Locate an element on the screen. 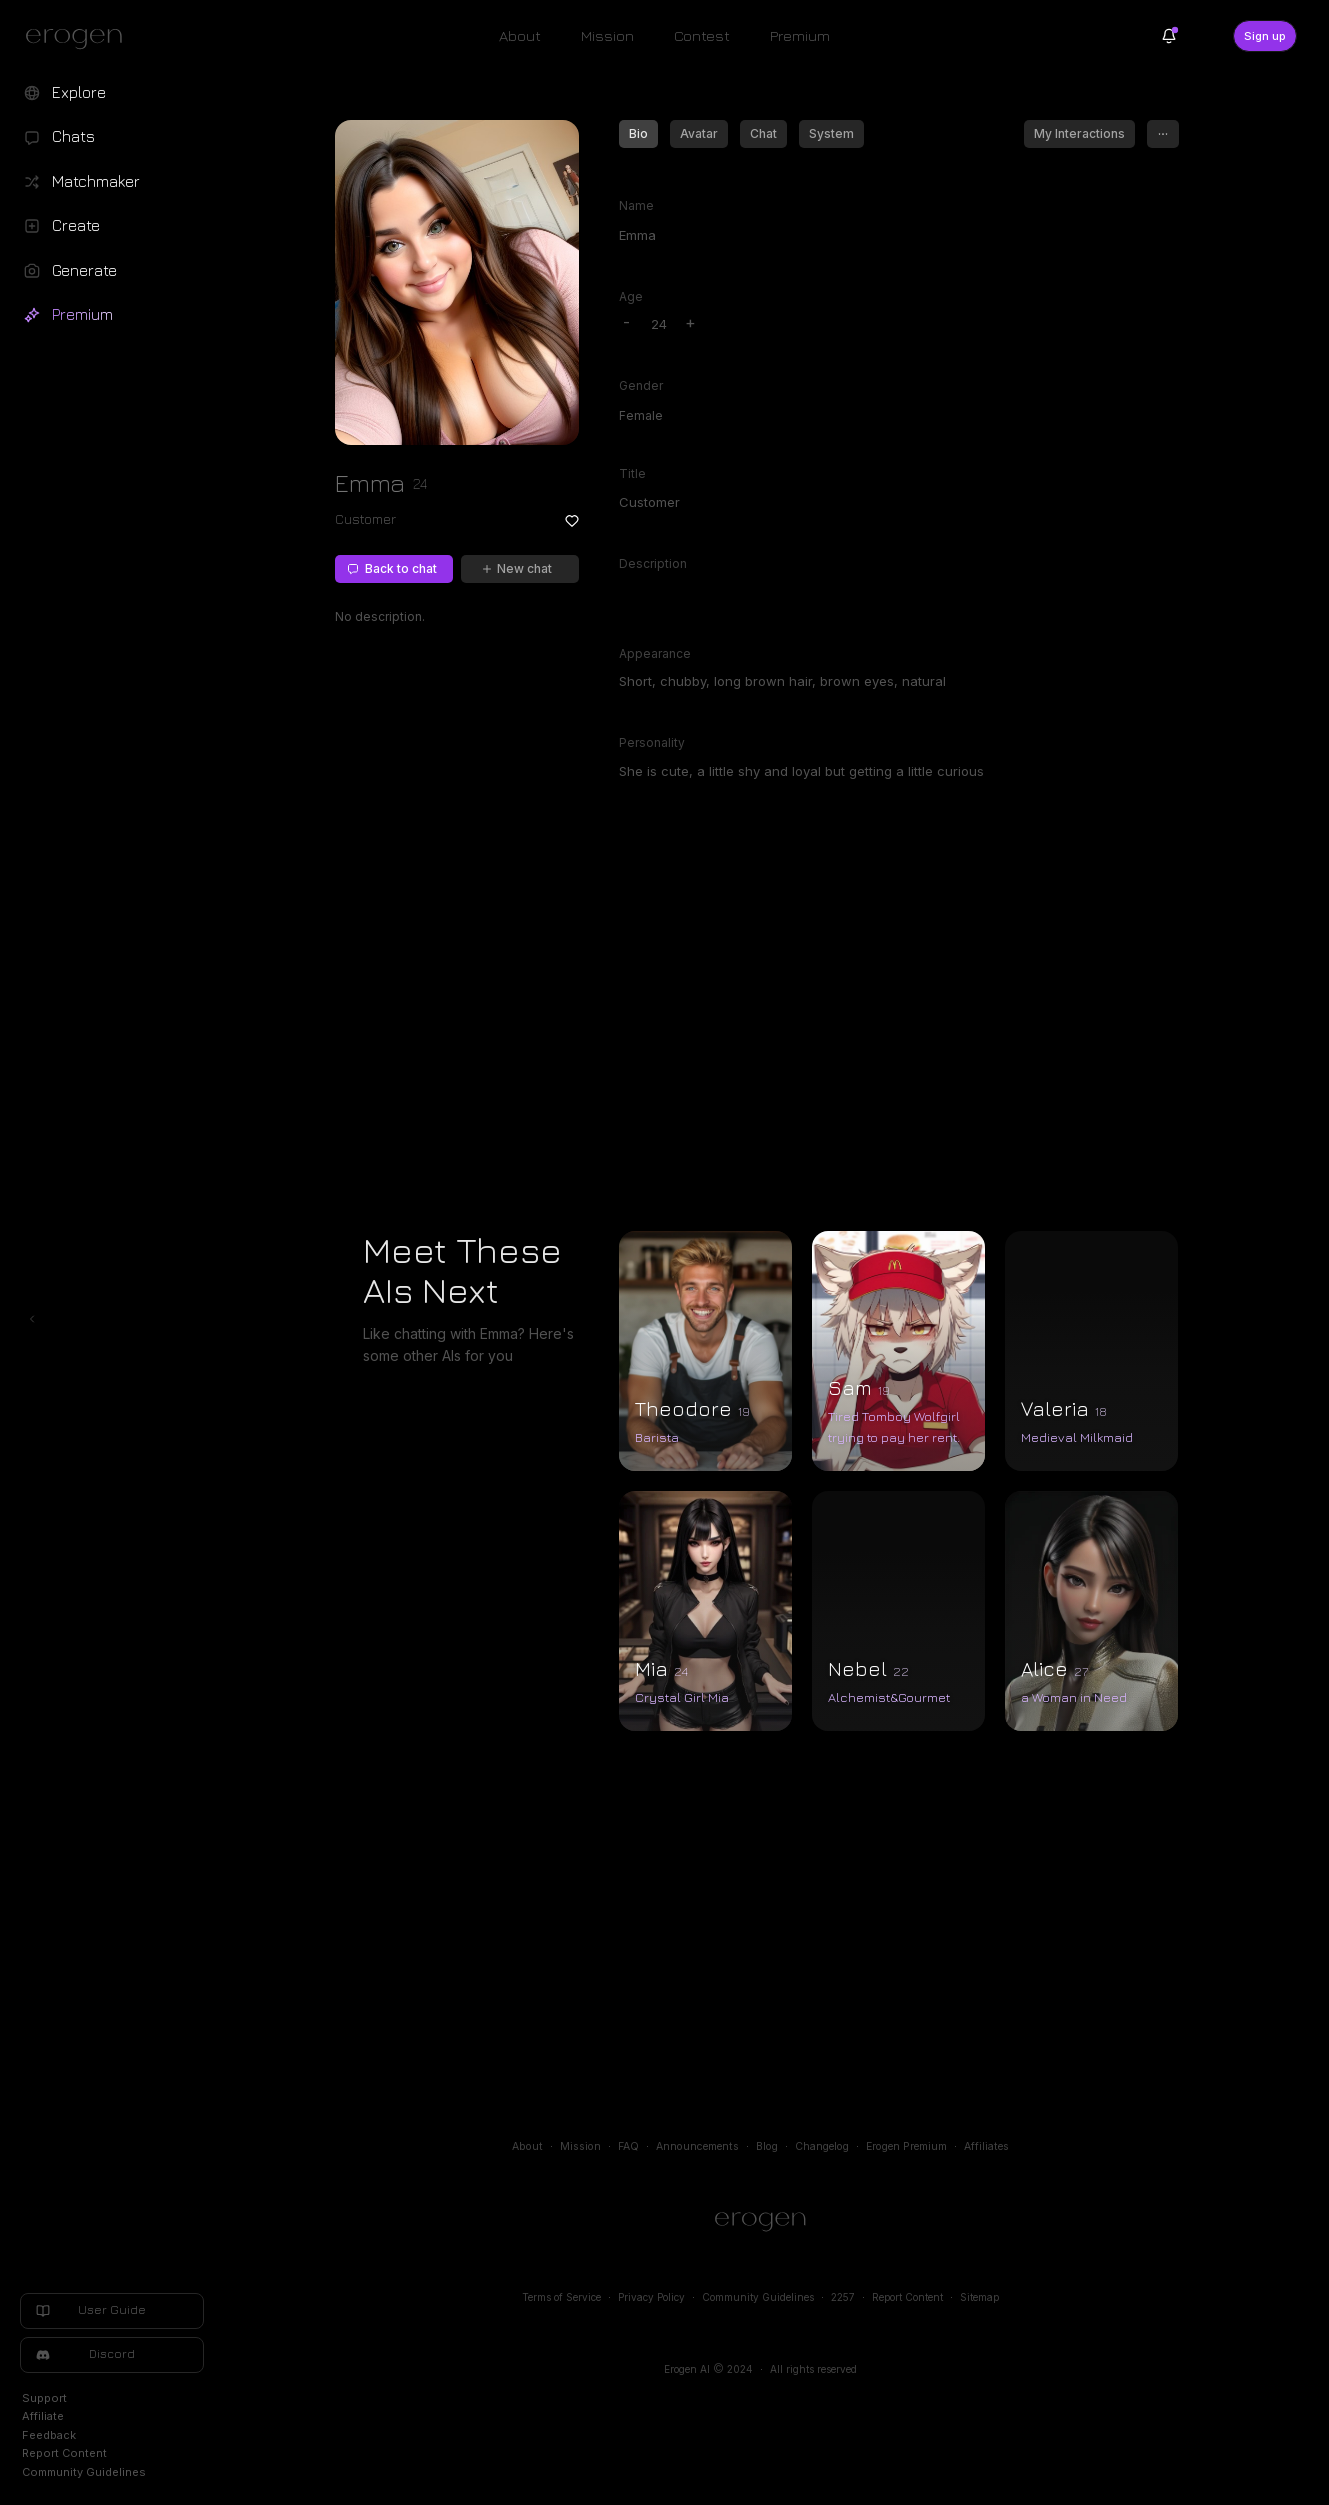 The height and width of the screenshot is (2505, 1329). [Toggle left navigation] is located at coordinates (32, 1319).